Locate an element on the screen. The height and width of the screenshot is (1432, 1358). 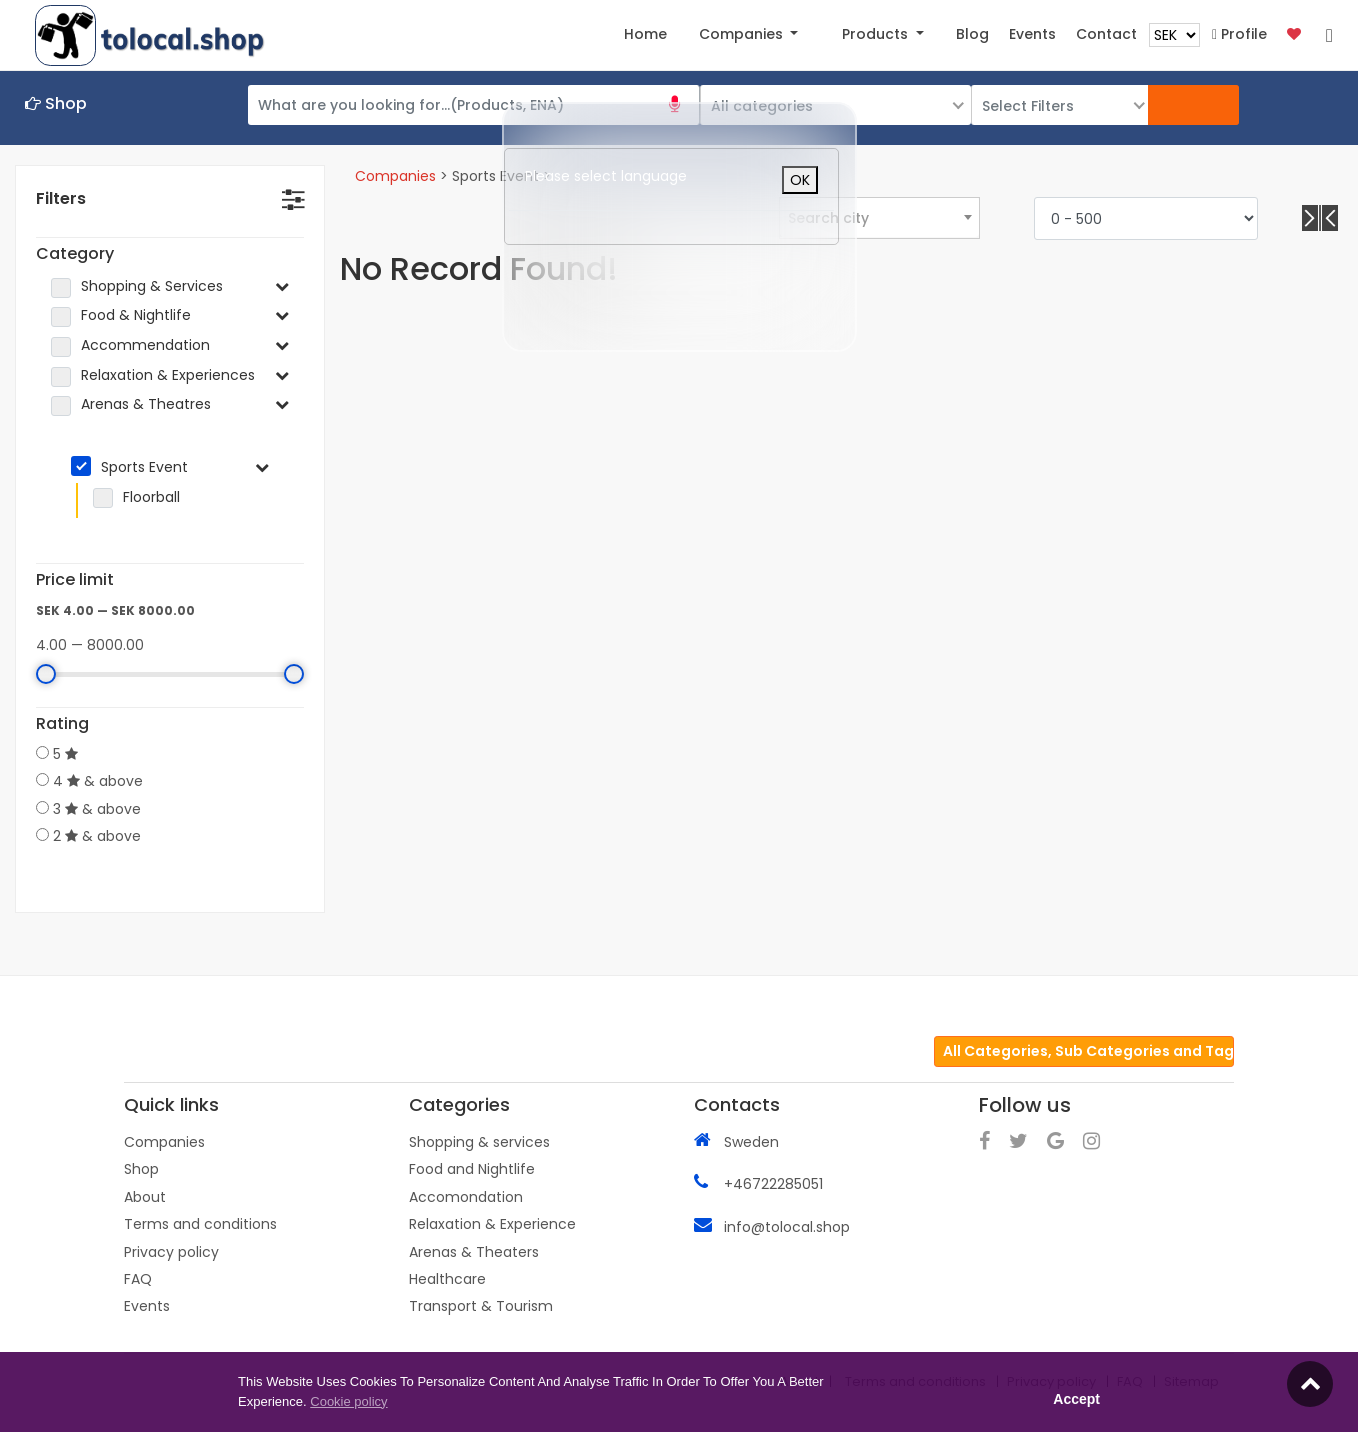
Shopping & Services [button] is located at coordinates (152, 286).